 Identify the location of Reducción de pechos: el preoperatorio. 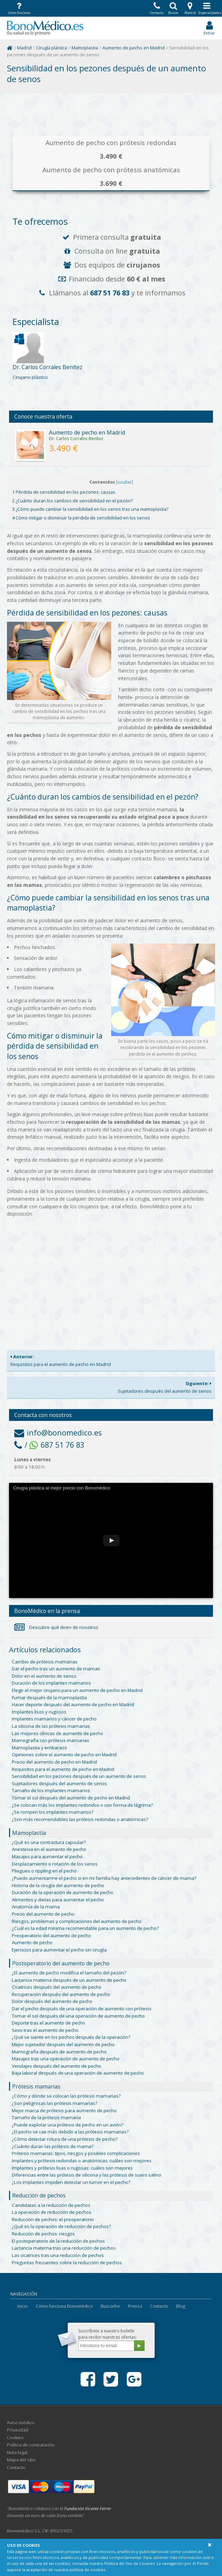
(53, 2219).